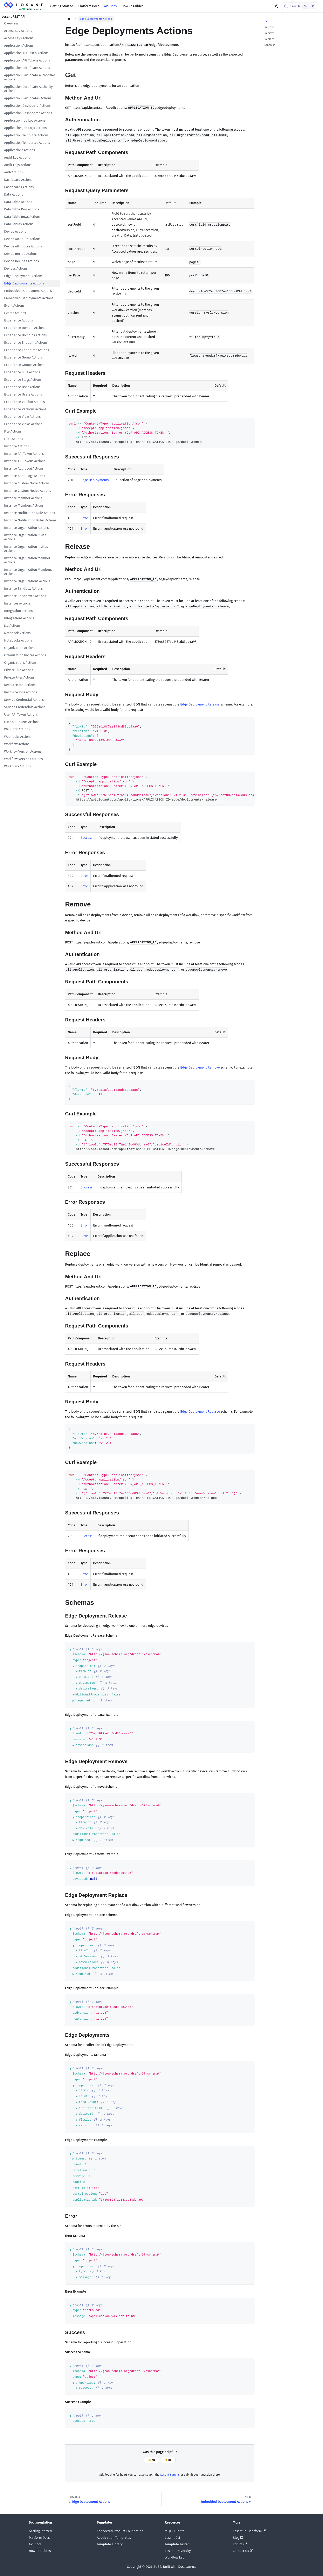 This screenshot has height=2576, width=323. I want to click on Success, so click(86, 838).